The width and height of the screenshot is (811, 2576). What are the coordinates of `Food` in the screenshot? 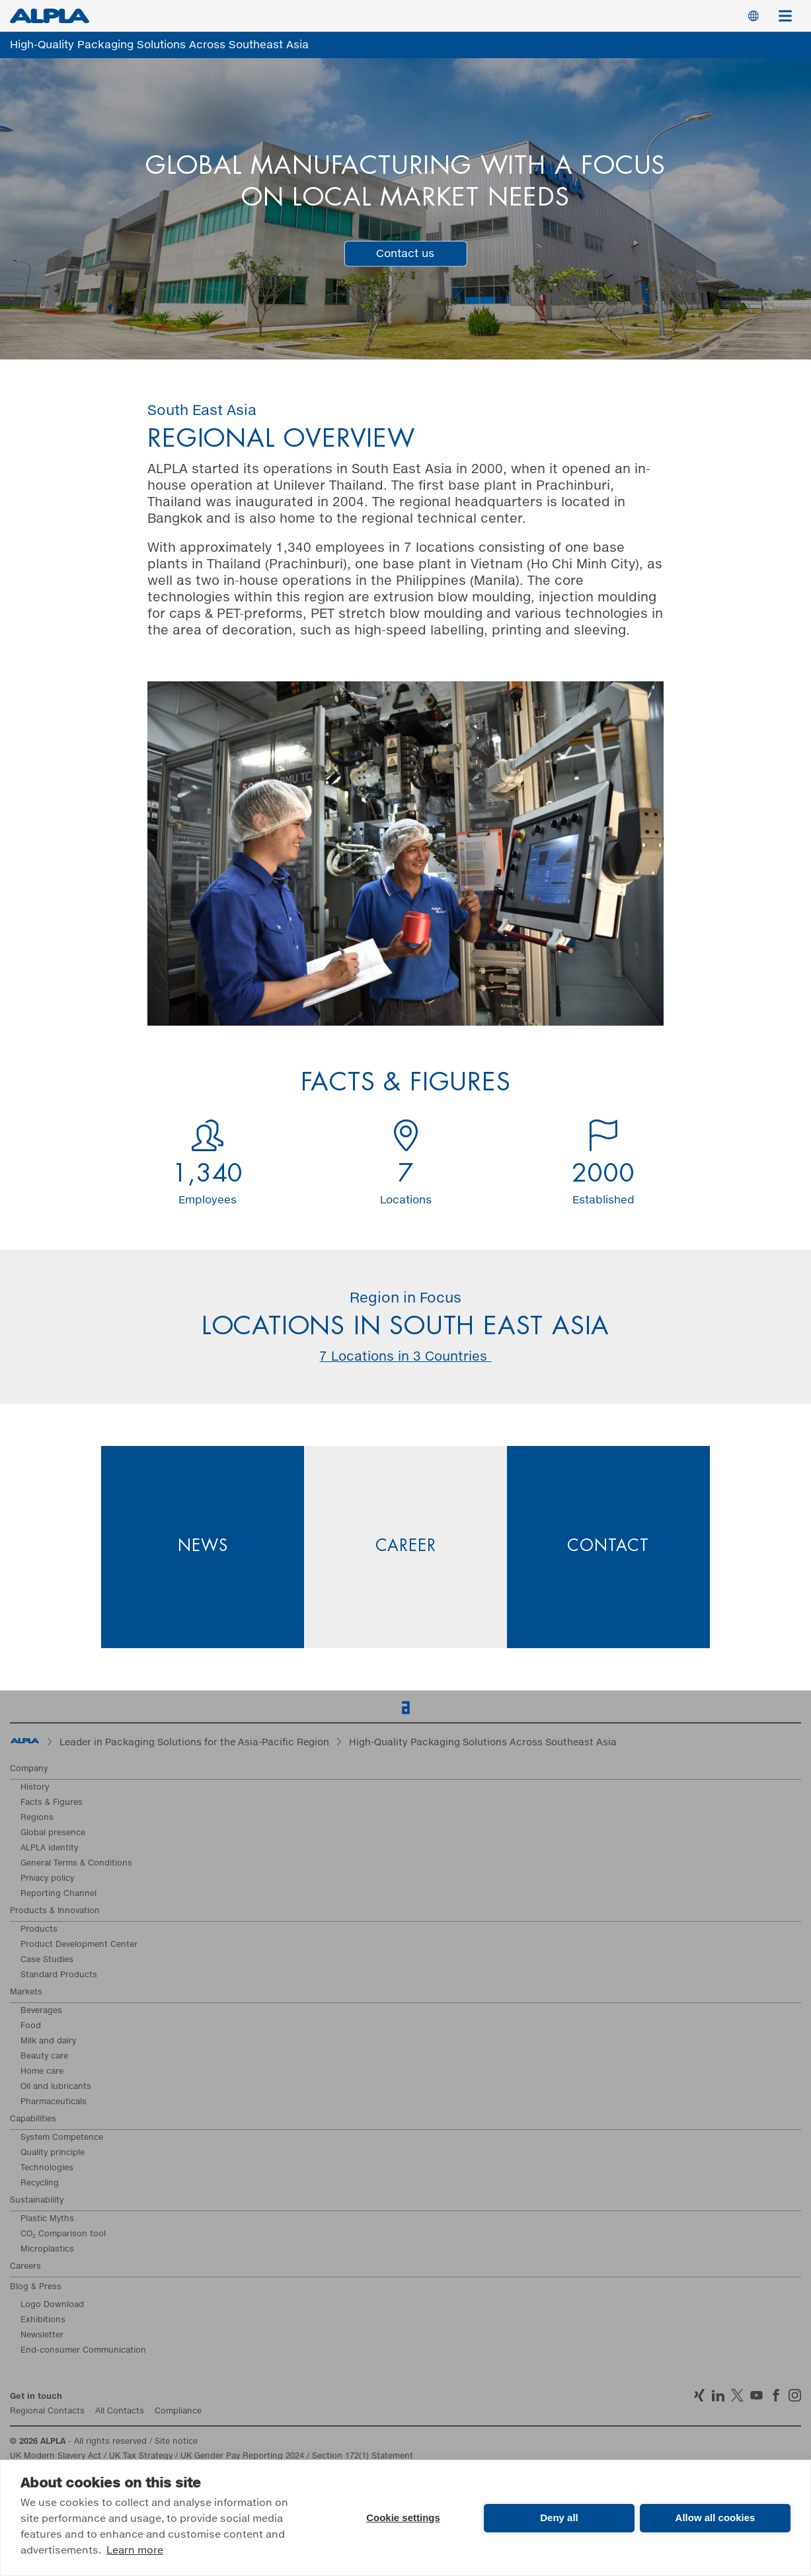 It's located at (30, 2026).